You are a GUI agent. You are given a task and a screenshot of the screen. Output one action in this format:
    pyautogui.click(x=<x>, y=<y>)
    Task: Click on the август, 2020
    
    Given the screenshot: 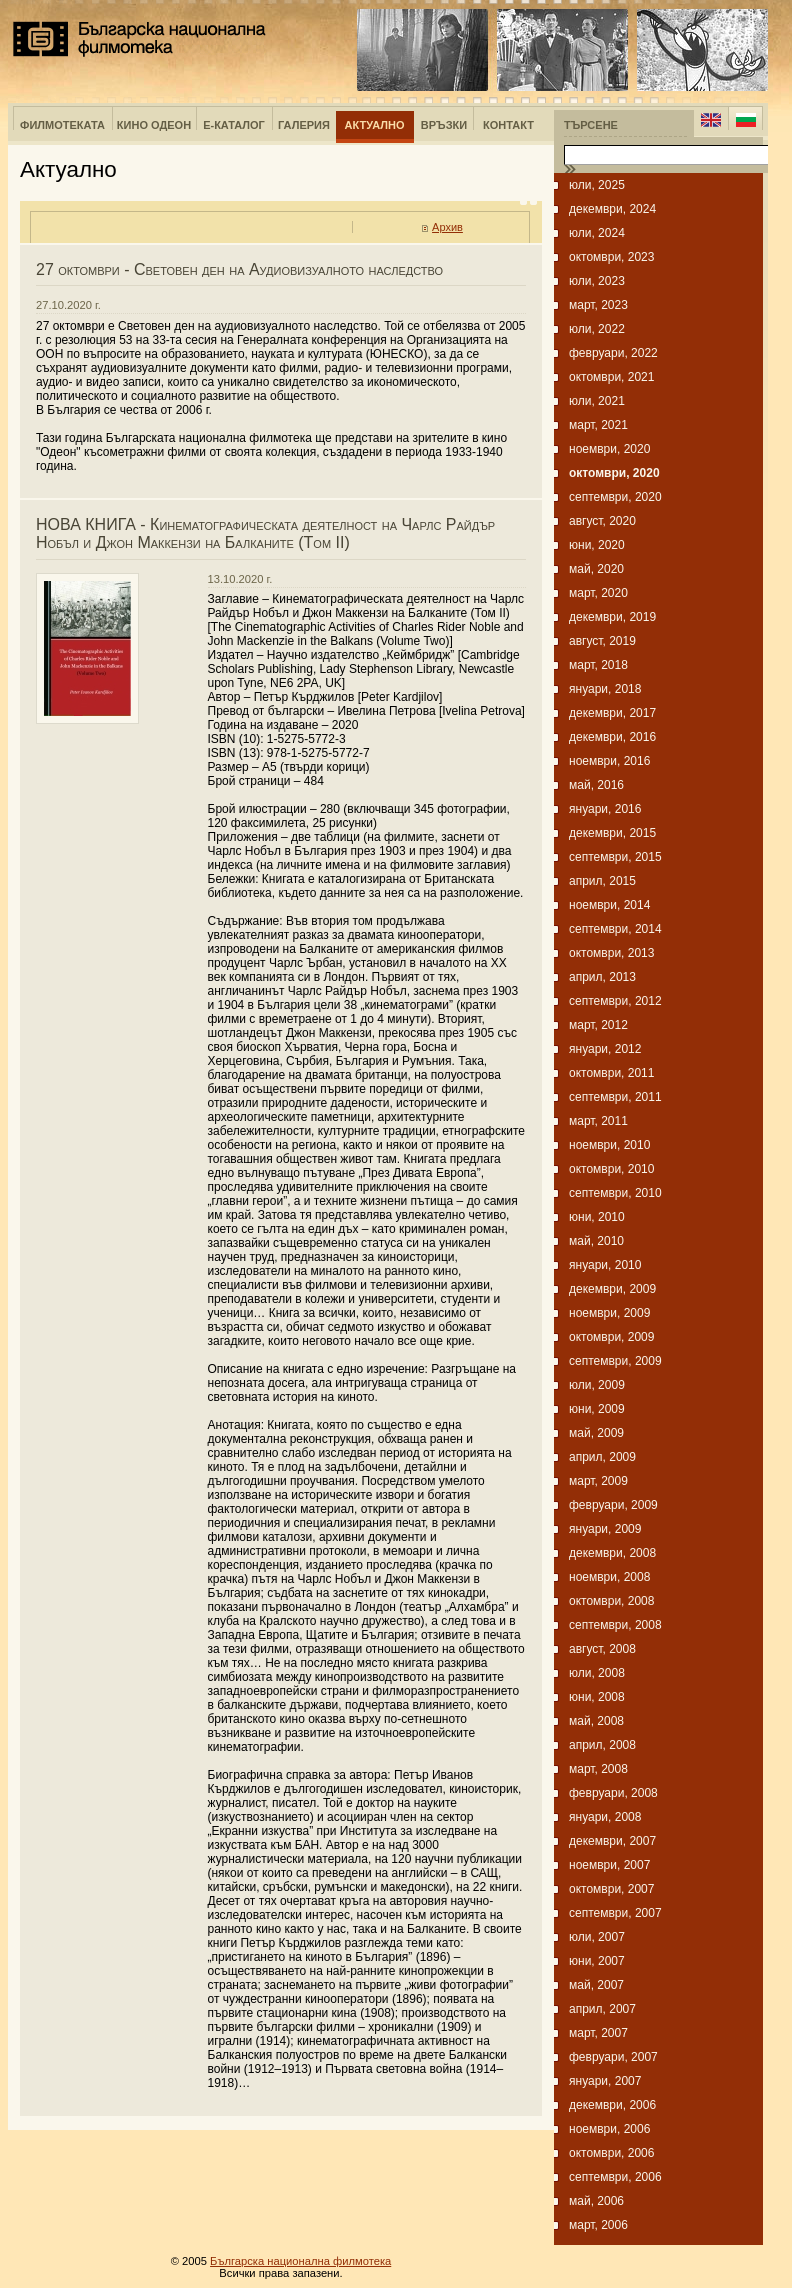 What is the action you would take?
    pyautogui.click(x=602, y=521)
    